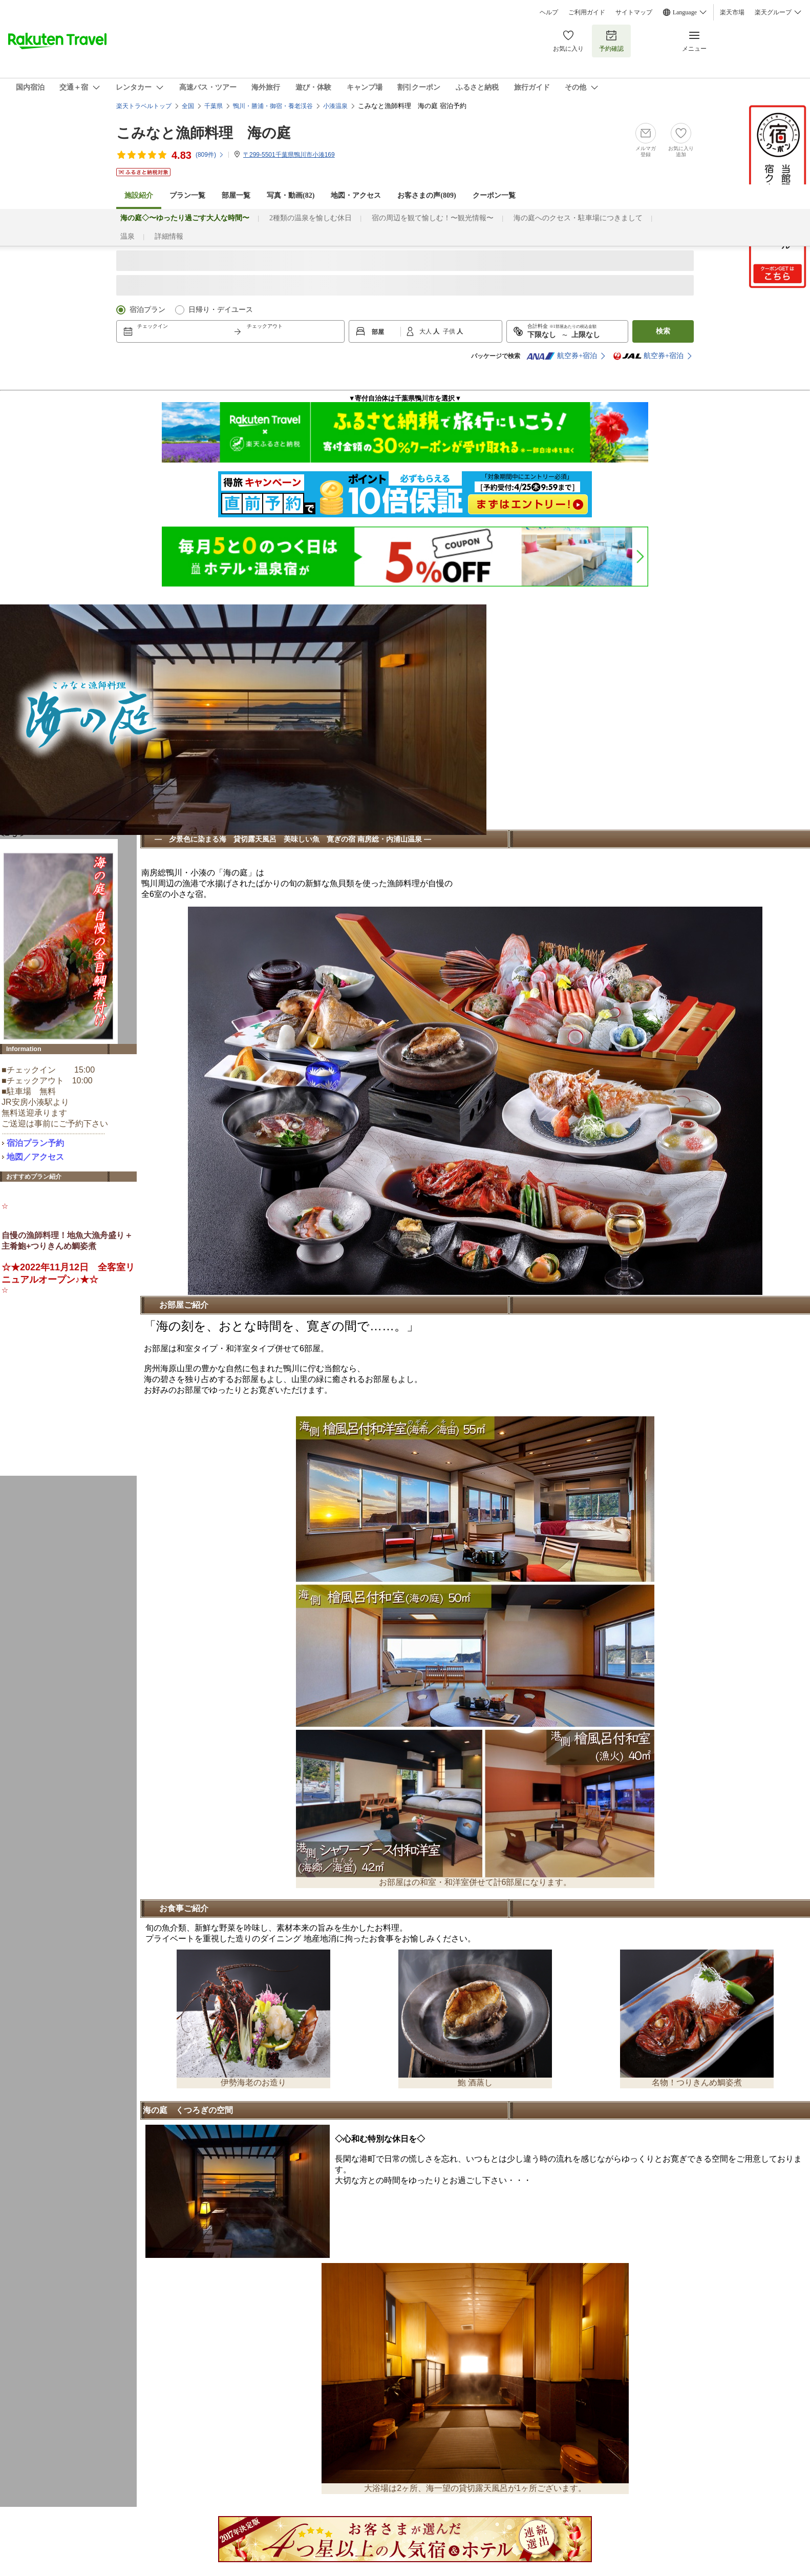 This screenshot has height=2576, width=810. Describe the element at coordinates (561, 356) in the screenshot. I see `航空券+宿泊` at that location.